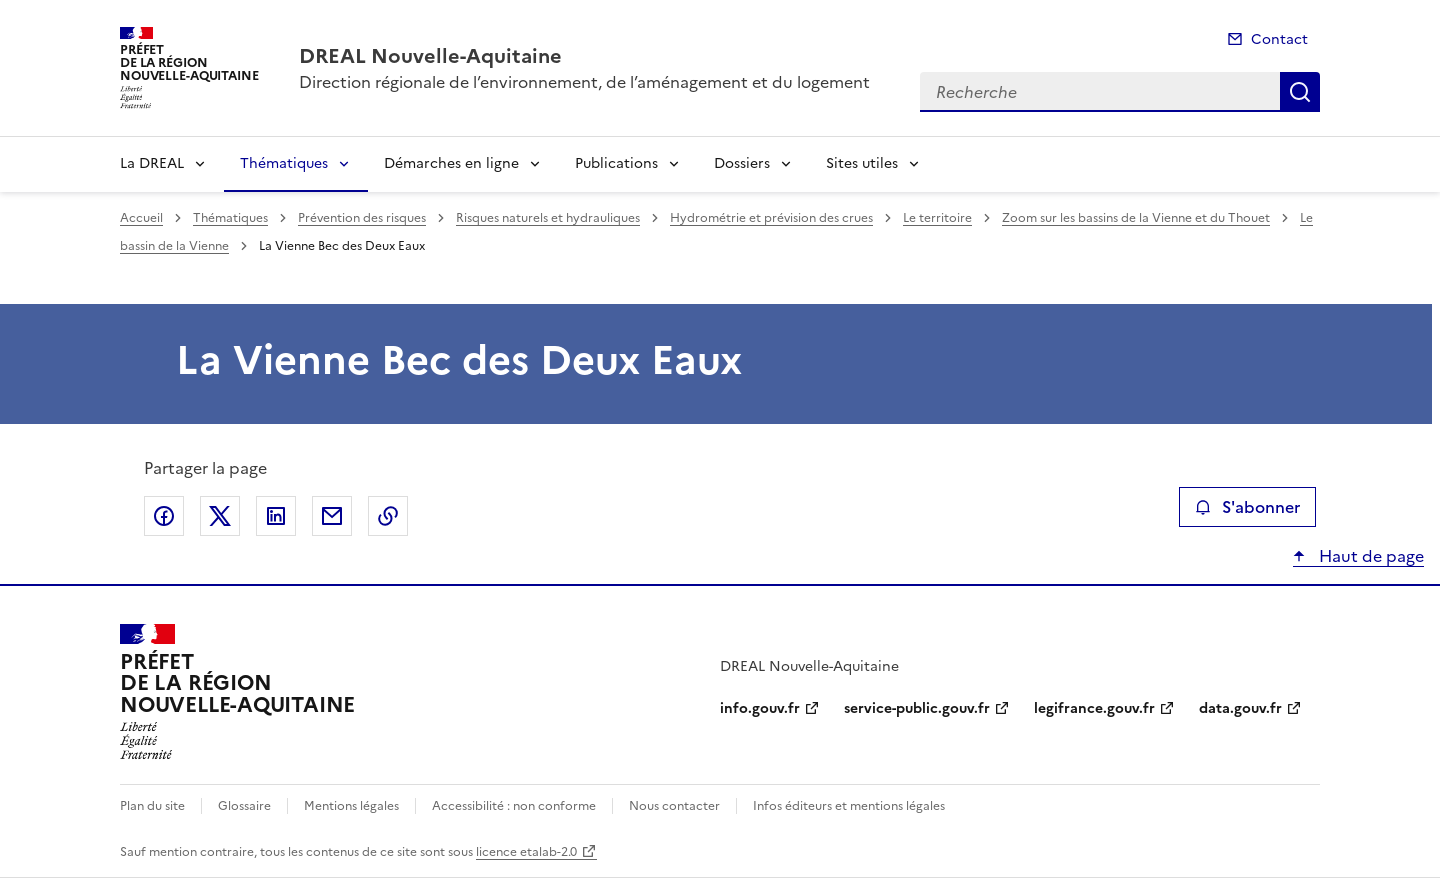  What do you see at coordinates (917, 708) in the screenshot?
I see `service-public.gouv.fr` at bounding box center [917, 708].